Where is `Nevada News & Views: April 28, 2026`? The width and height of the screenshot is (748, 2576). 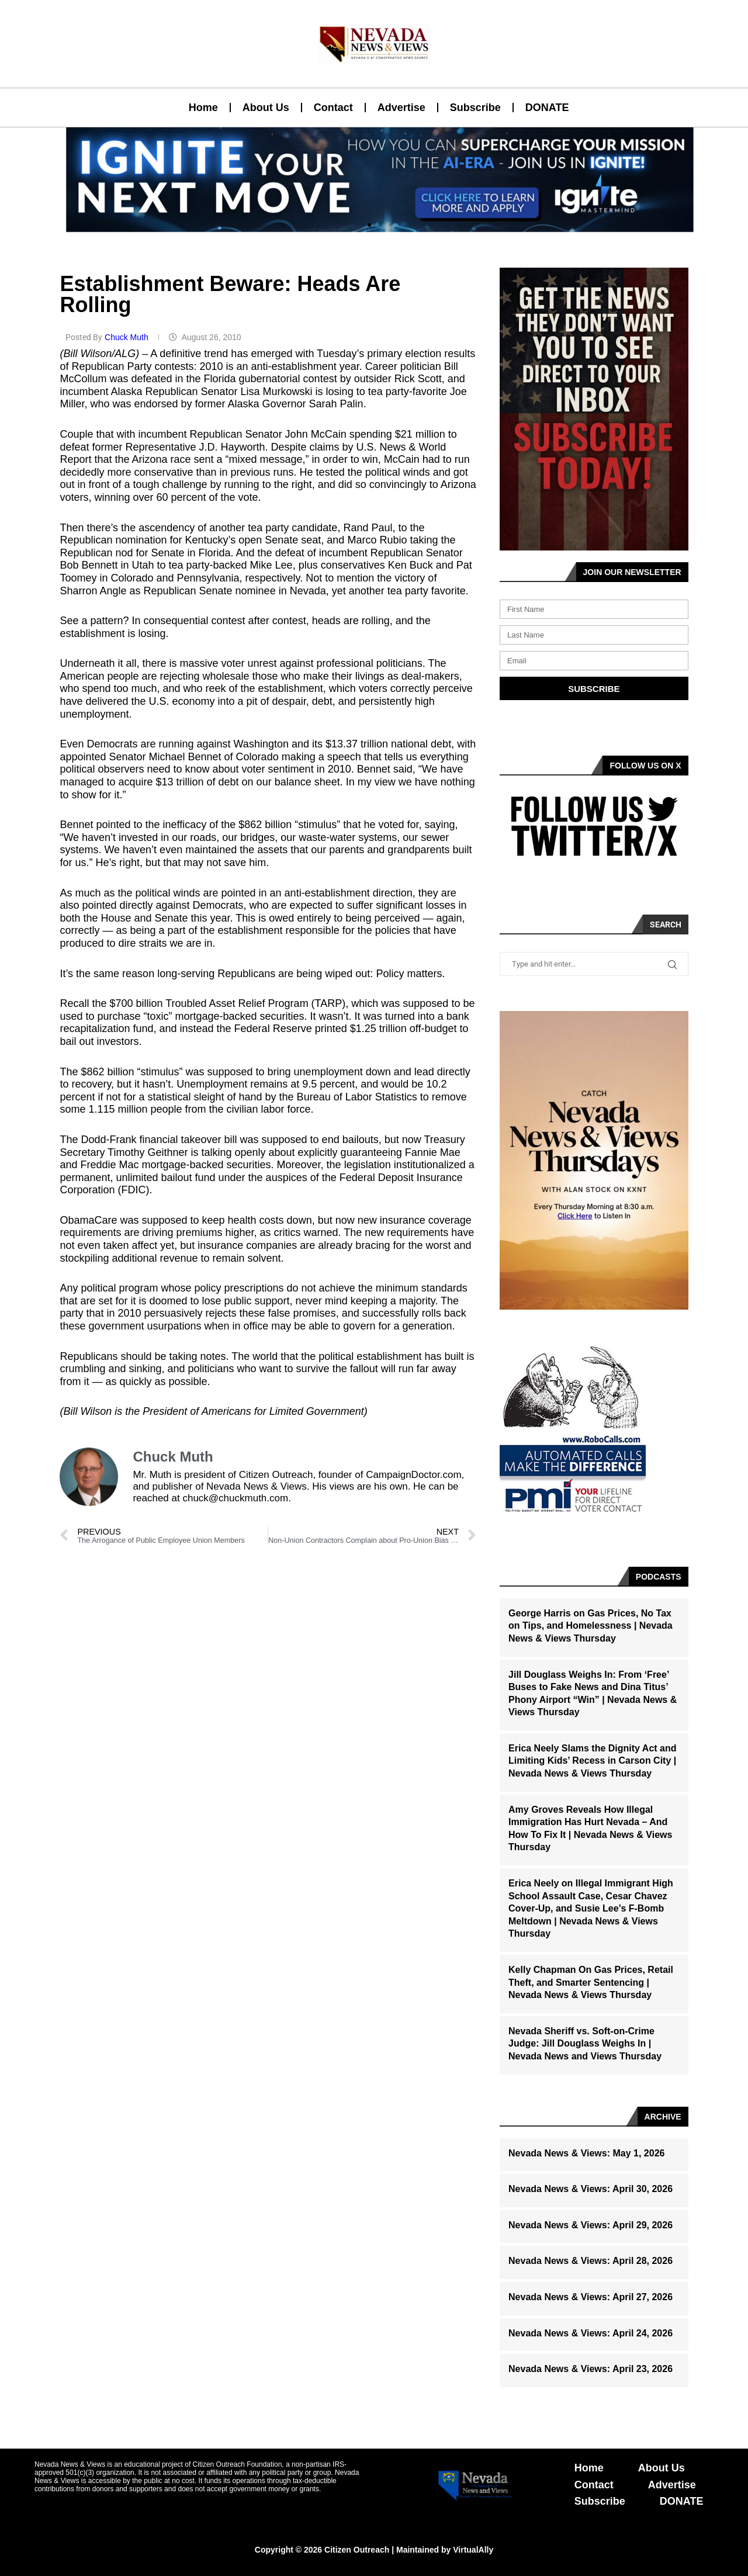 Nevada News & Views: April 28, 2026 is located at coordinates (590, 2261).